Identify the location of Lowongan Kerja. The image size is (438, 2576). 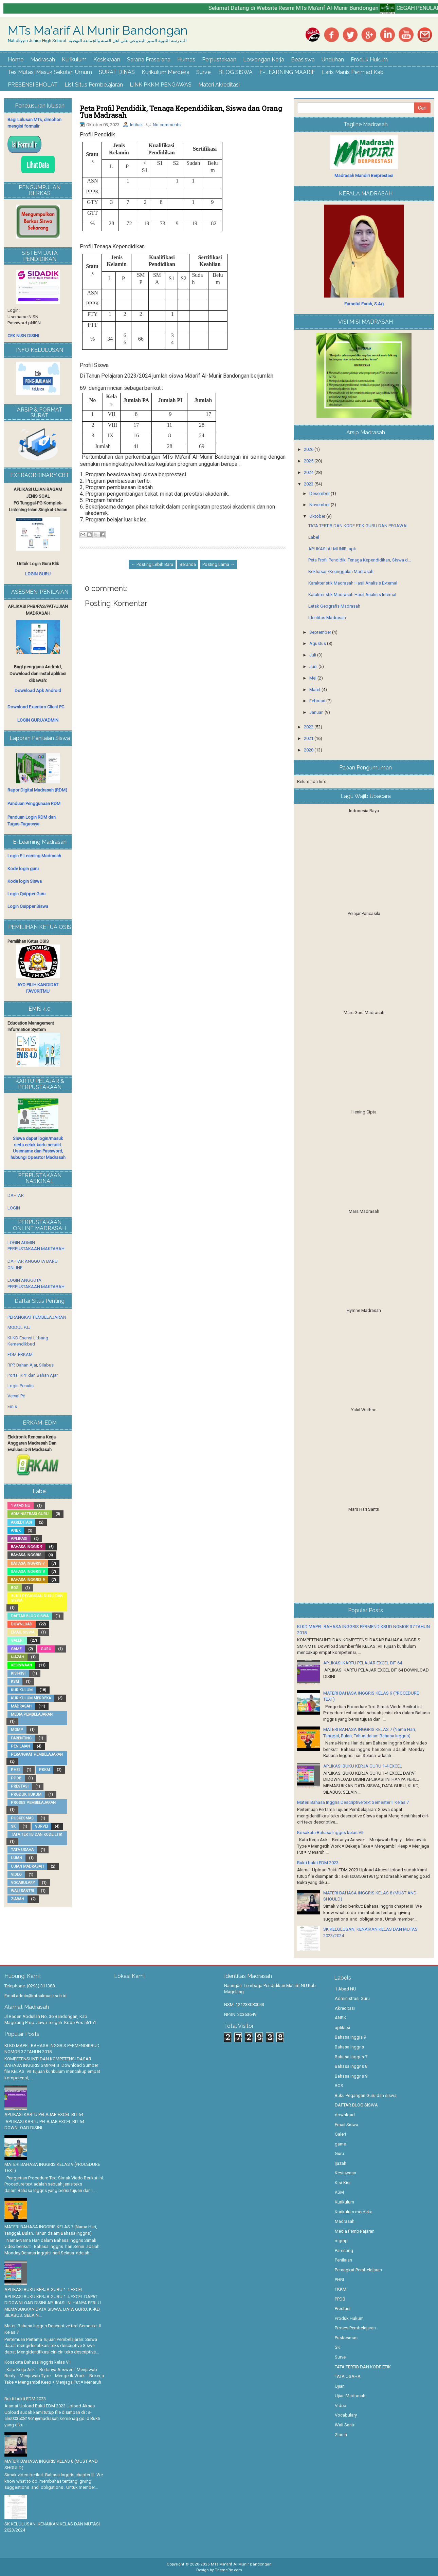
(263, 59).